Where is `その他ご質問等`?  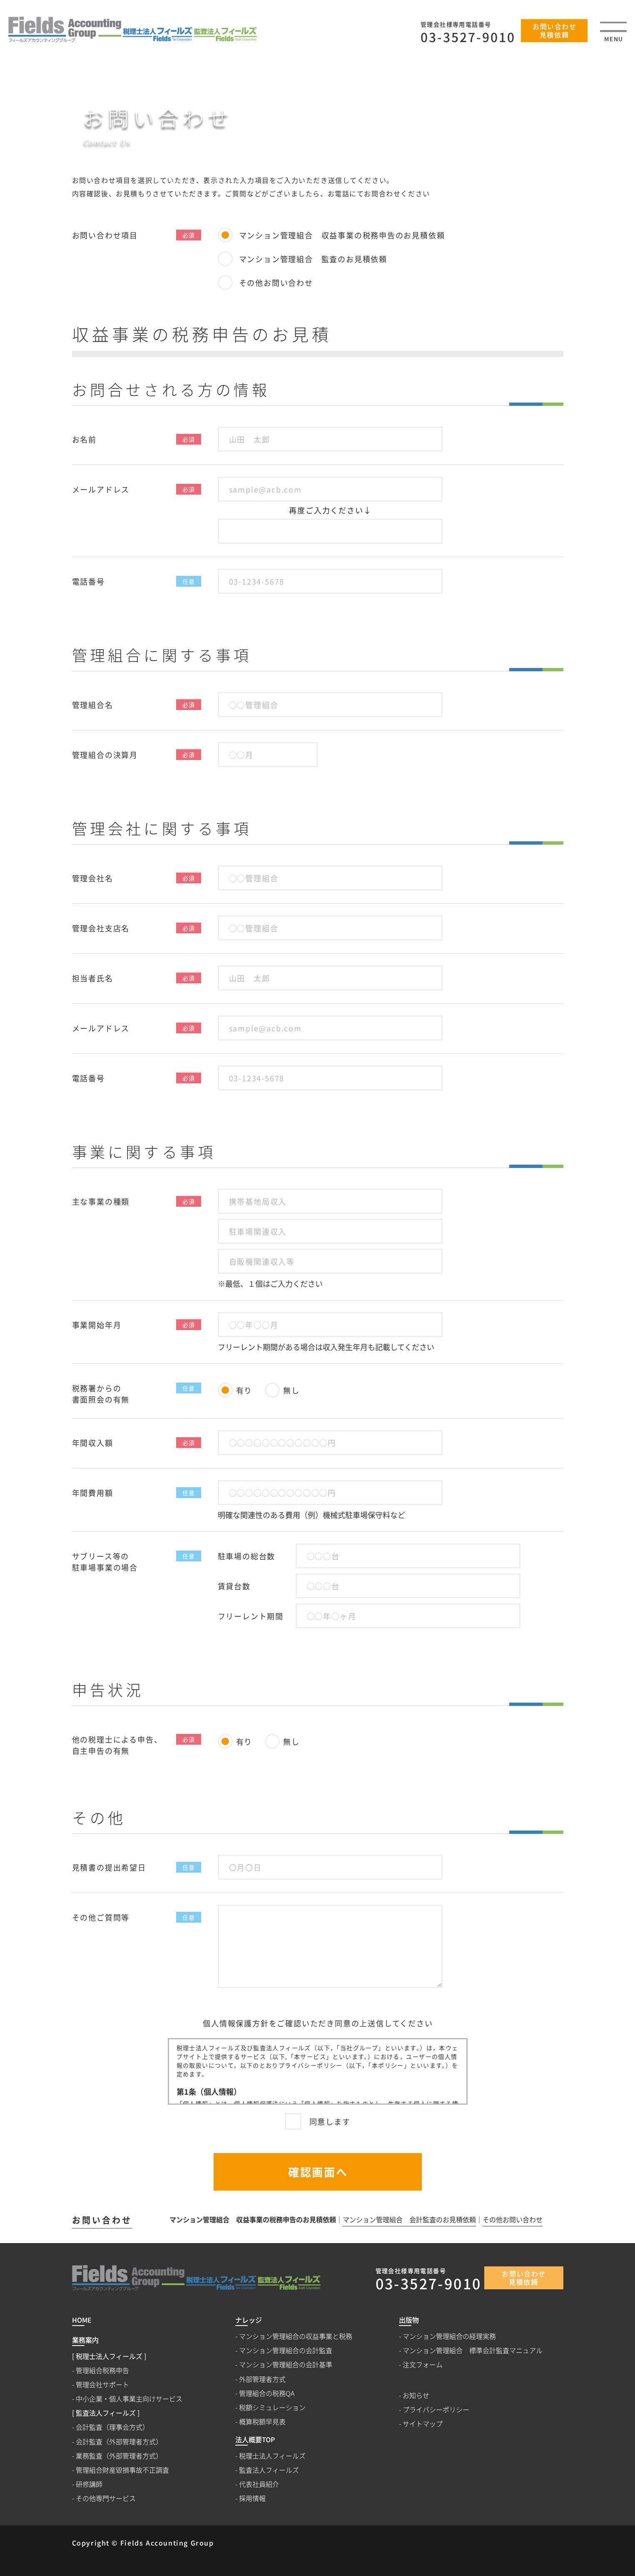
その他ご質問等 is located at coordinates (101, 1917).